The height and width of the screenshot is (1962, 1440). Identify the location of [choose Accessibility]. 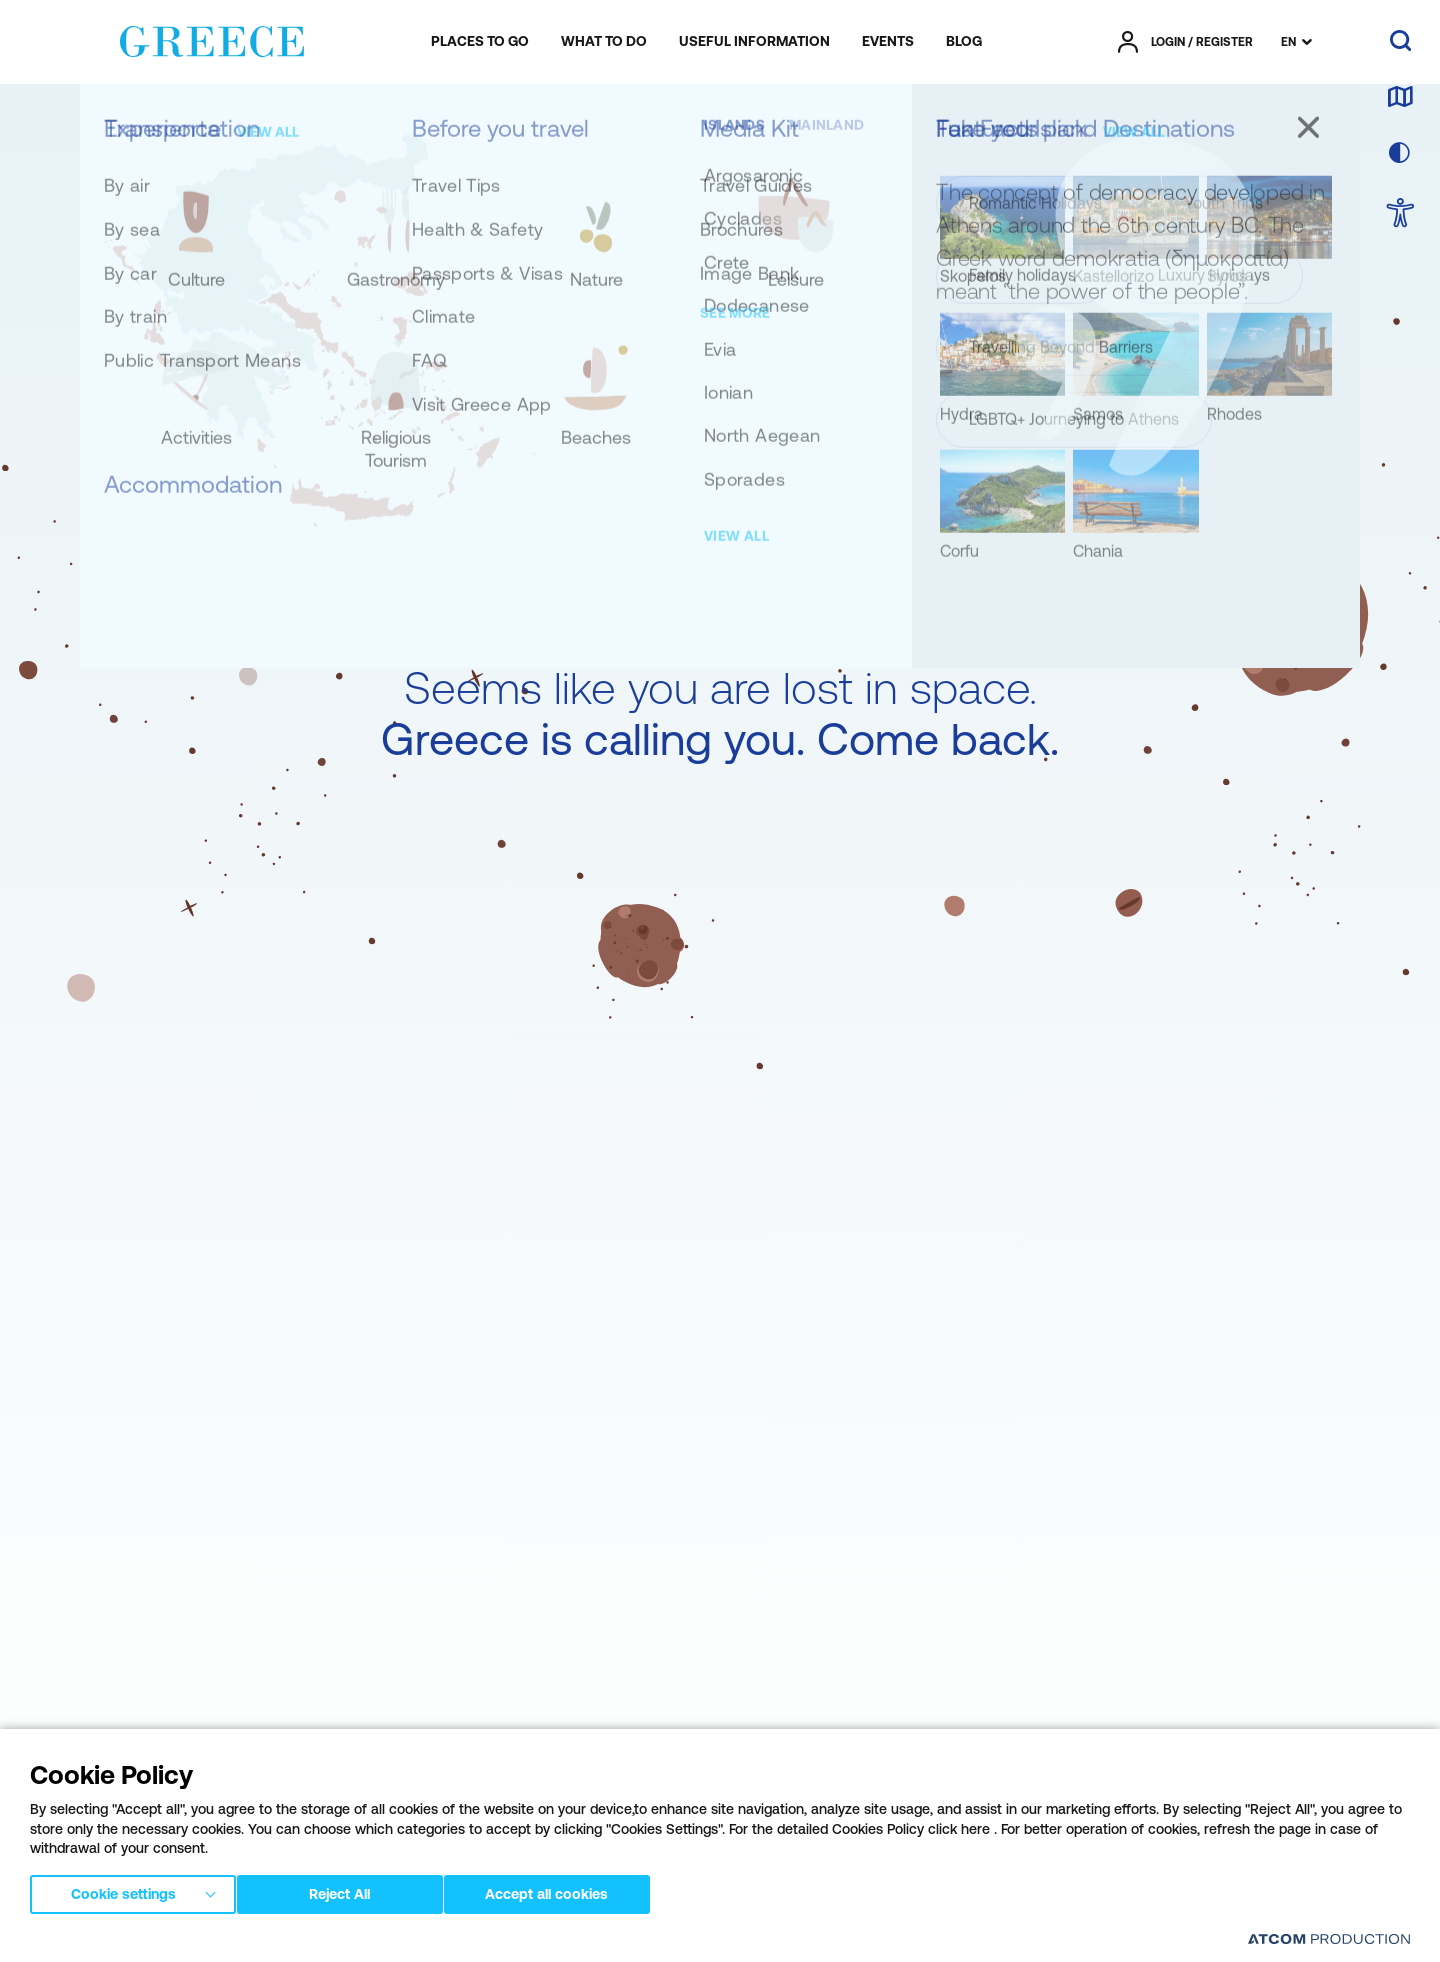
(1400, 214).